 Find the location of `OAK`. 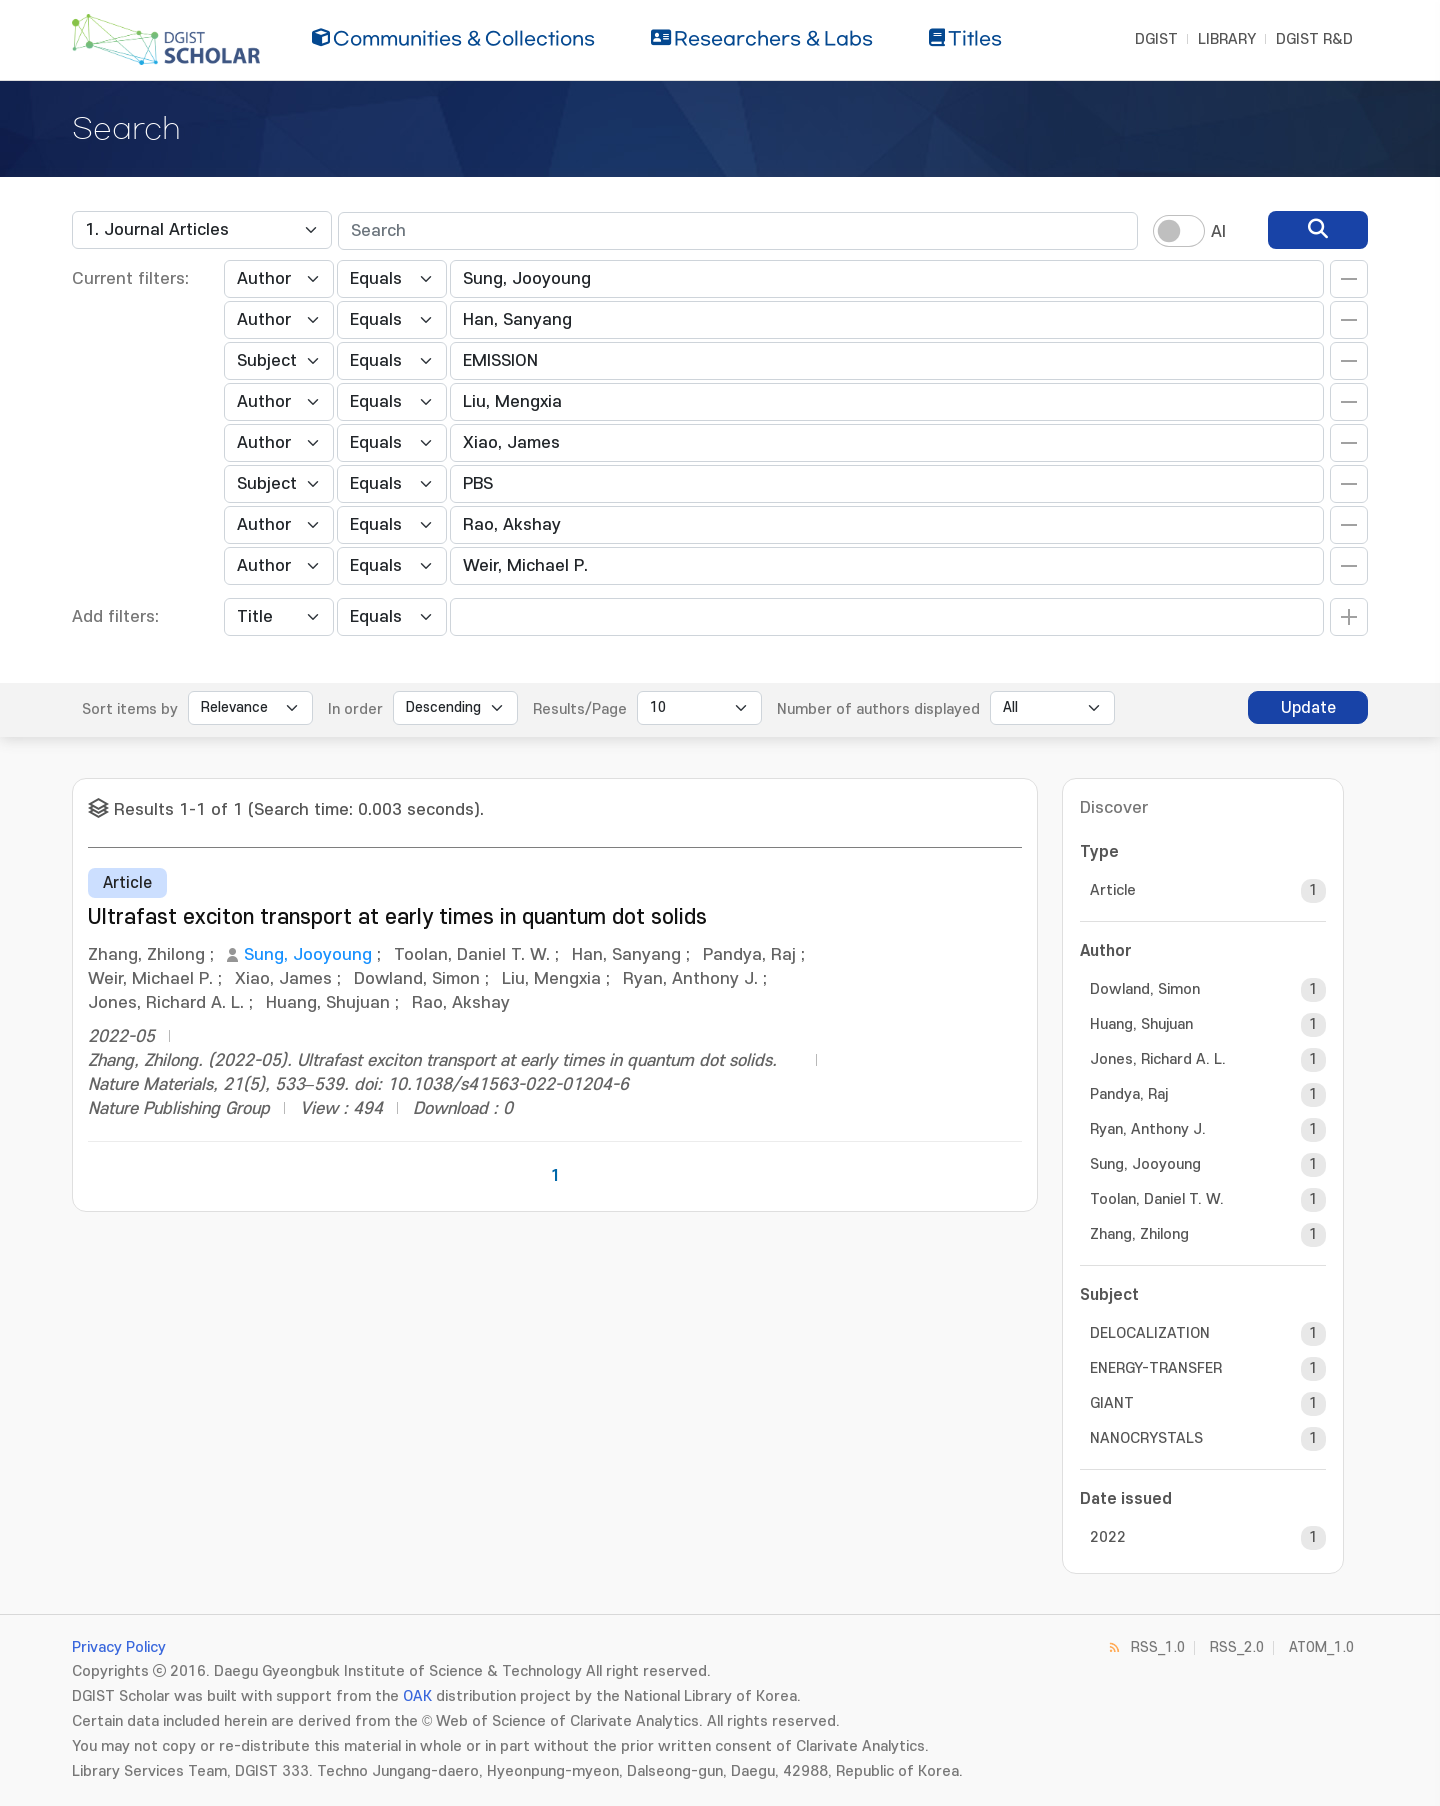

OAK is located at coordinates (417, 1696).